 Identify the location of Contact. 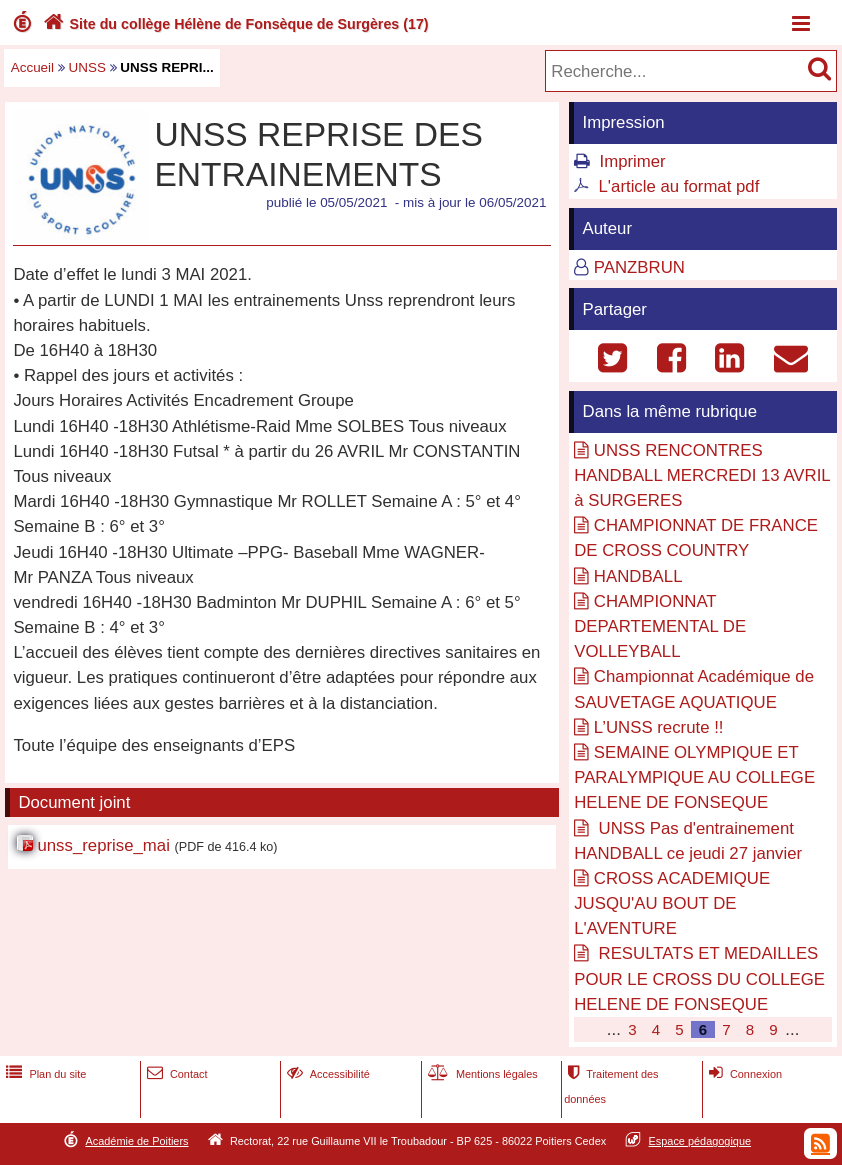
(175, 1074).